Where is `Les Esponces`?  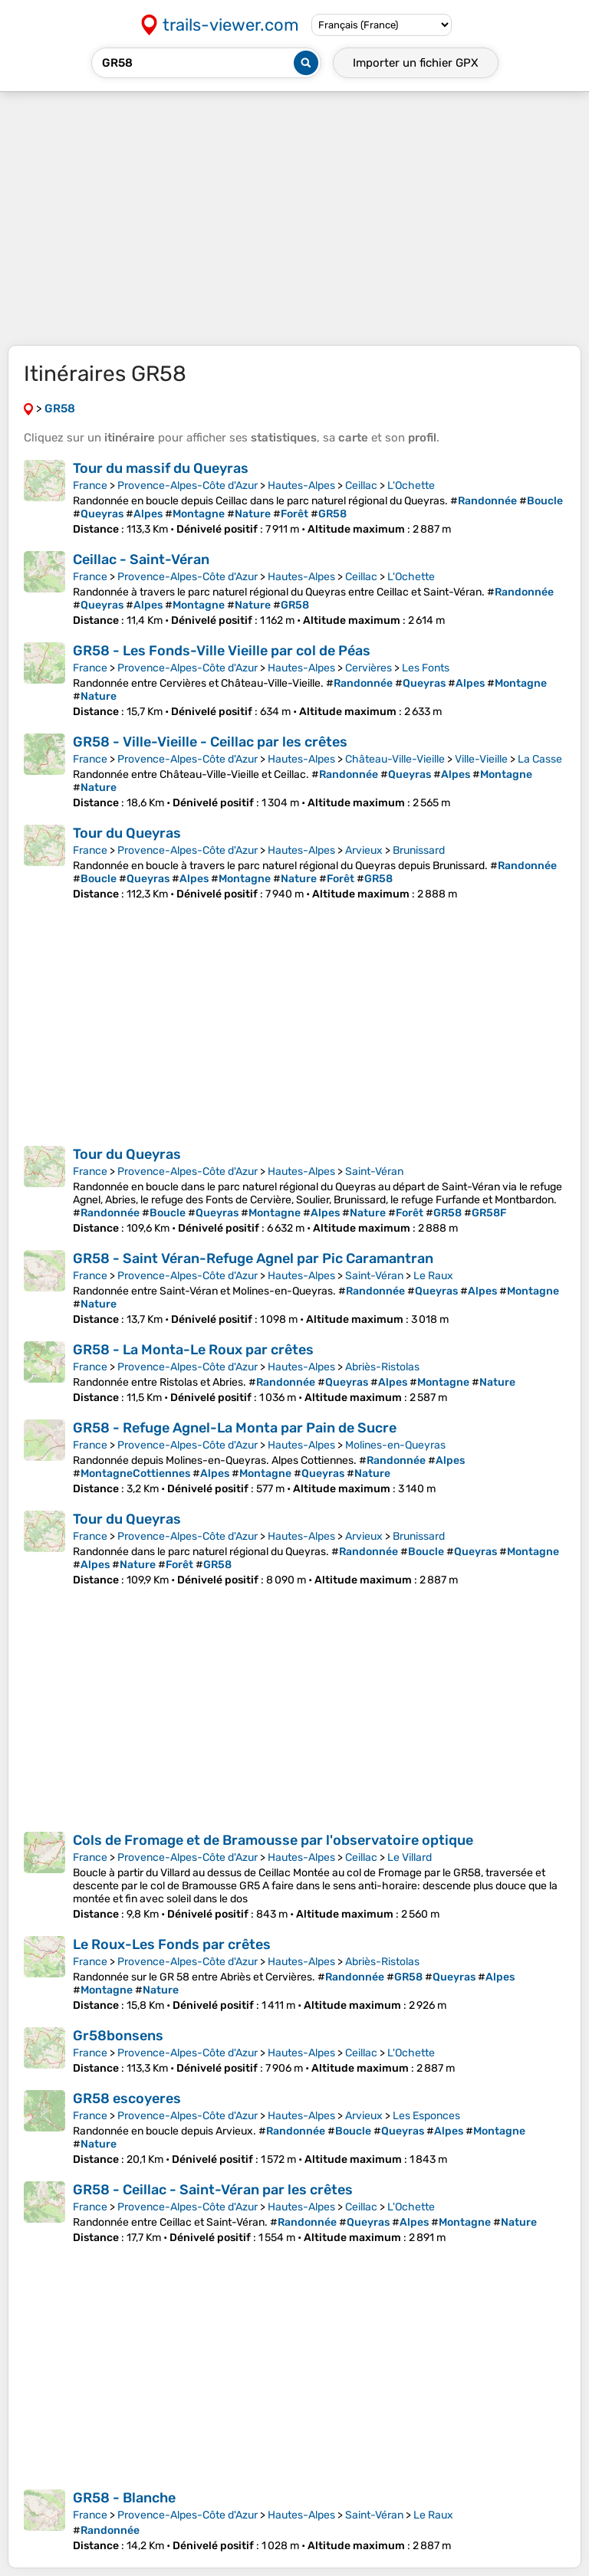 Les Esponces is located at coordinates (426, 2115).